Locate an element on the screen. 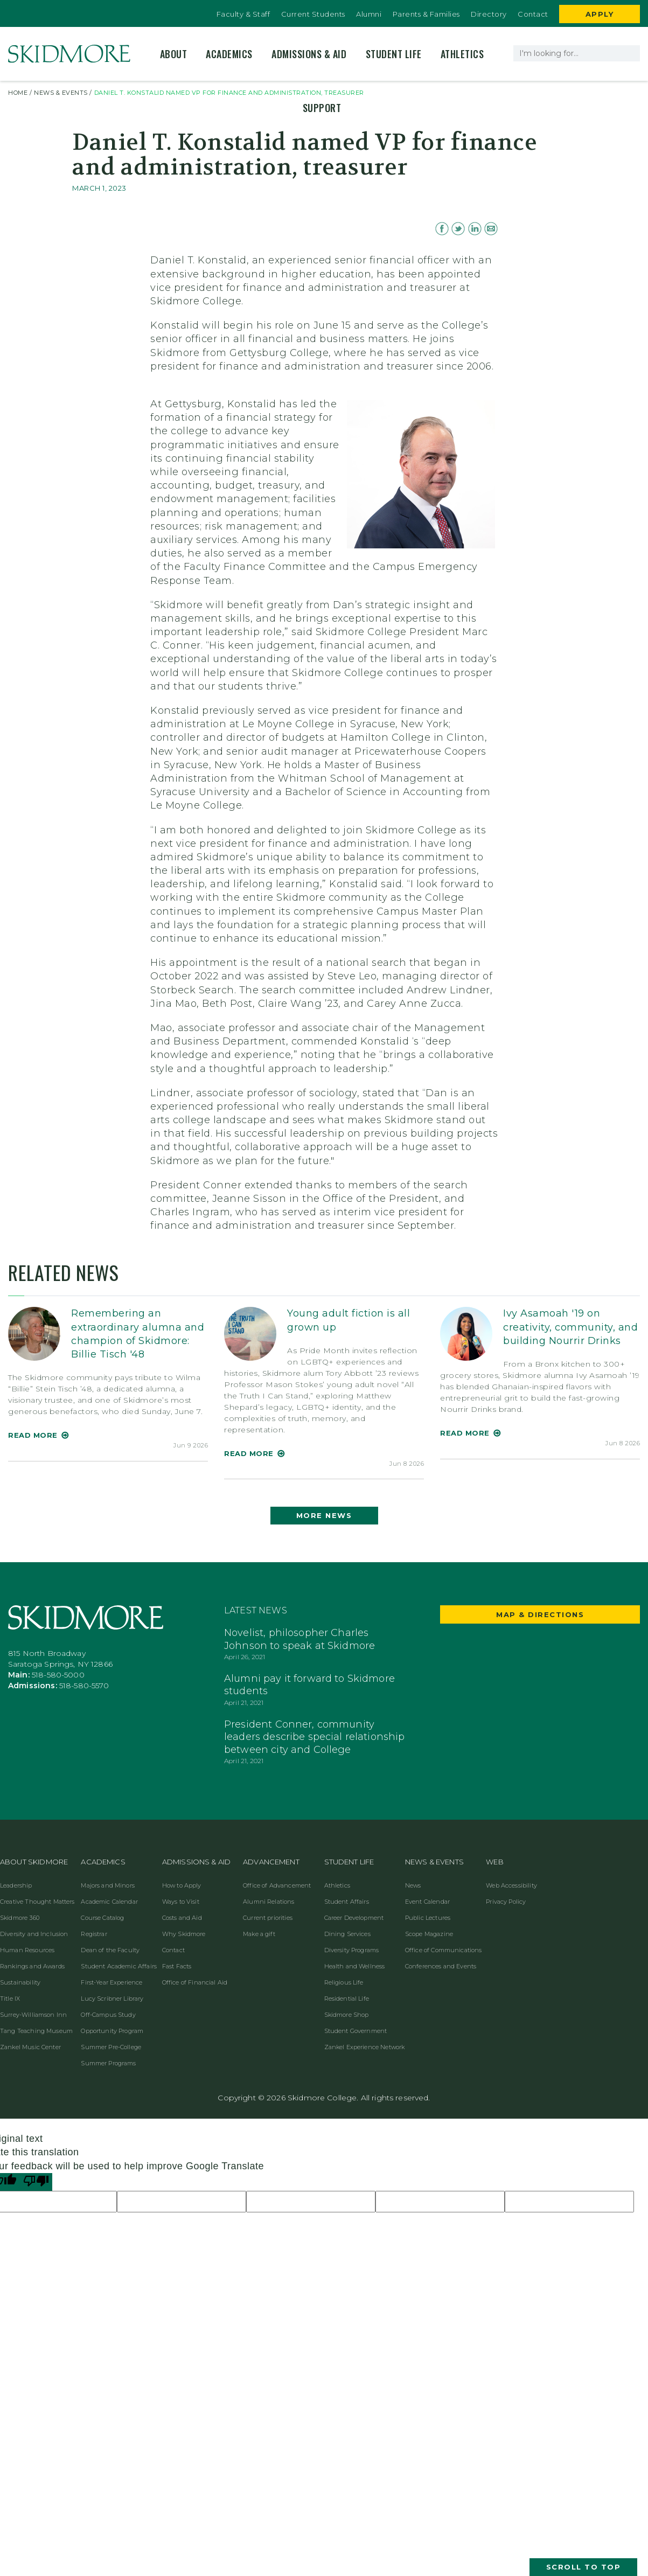  Academic Calendar is located at coordinates (109, 1901).